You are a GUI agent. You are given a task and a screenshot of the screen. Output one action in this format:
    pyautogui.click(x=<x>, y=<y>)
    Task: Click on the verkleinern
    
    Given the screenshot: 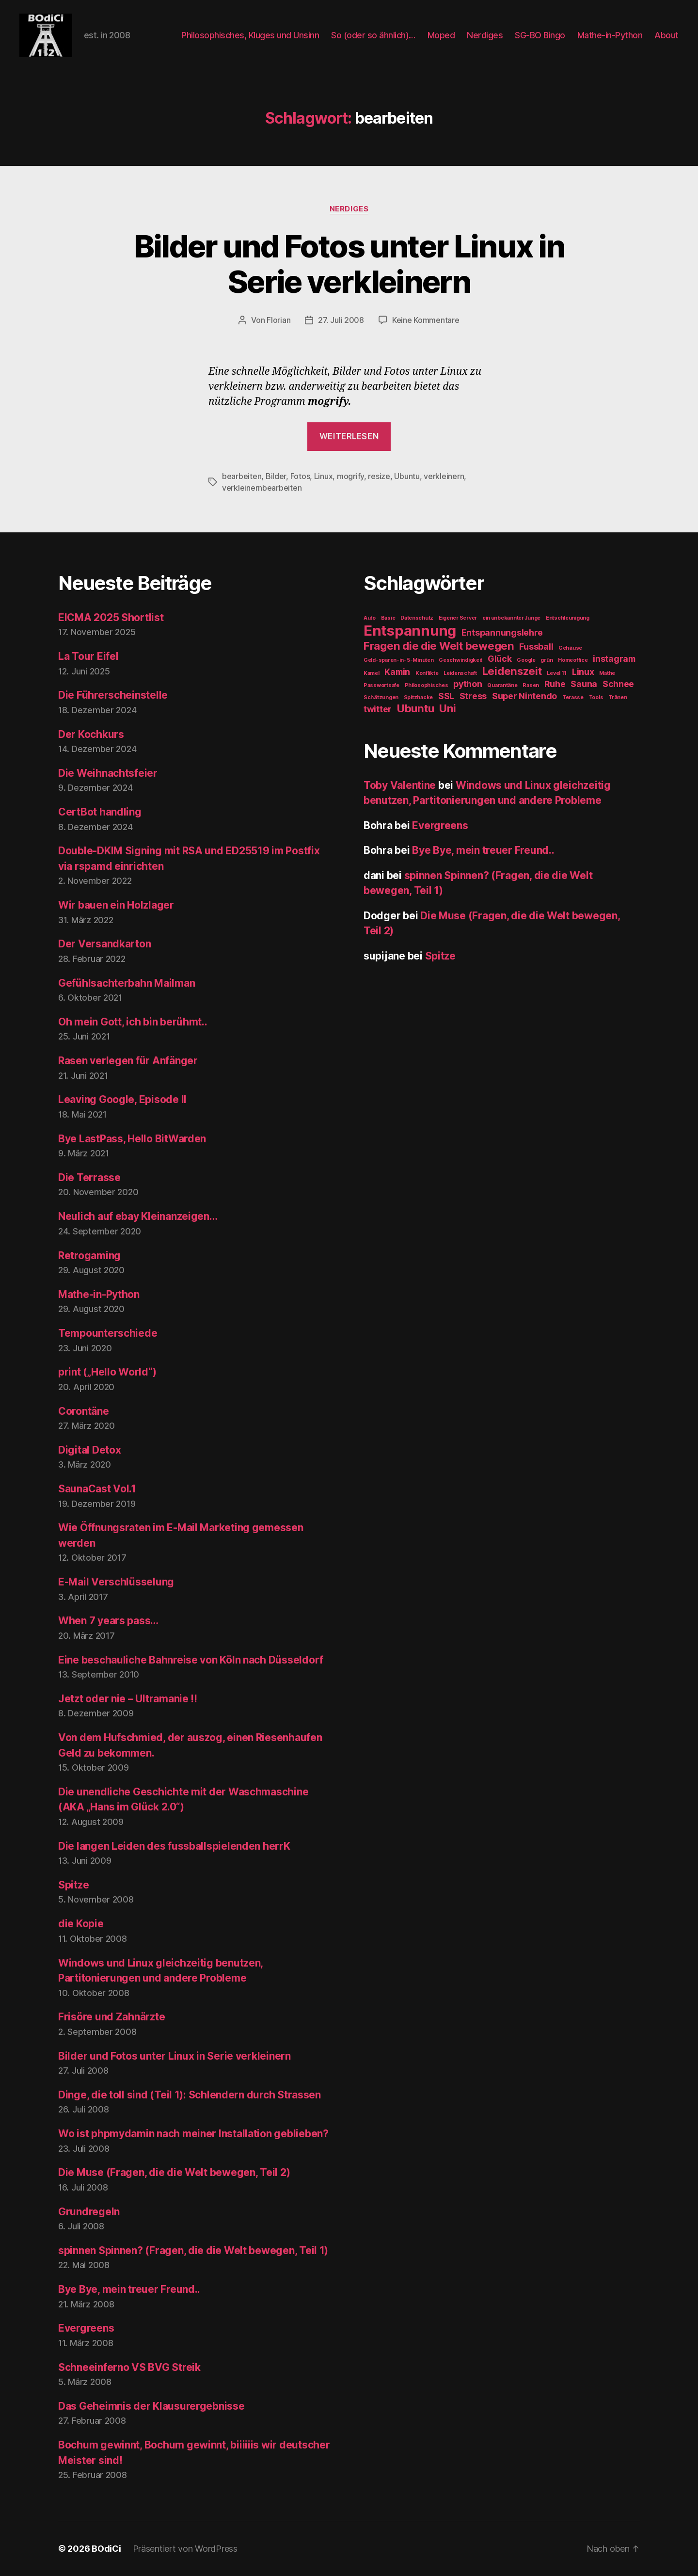 What is the action you would take?
    pyautogui.click(x=444, y=476)
    